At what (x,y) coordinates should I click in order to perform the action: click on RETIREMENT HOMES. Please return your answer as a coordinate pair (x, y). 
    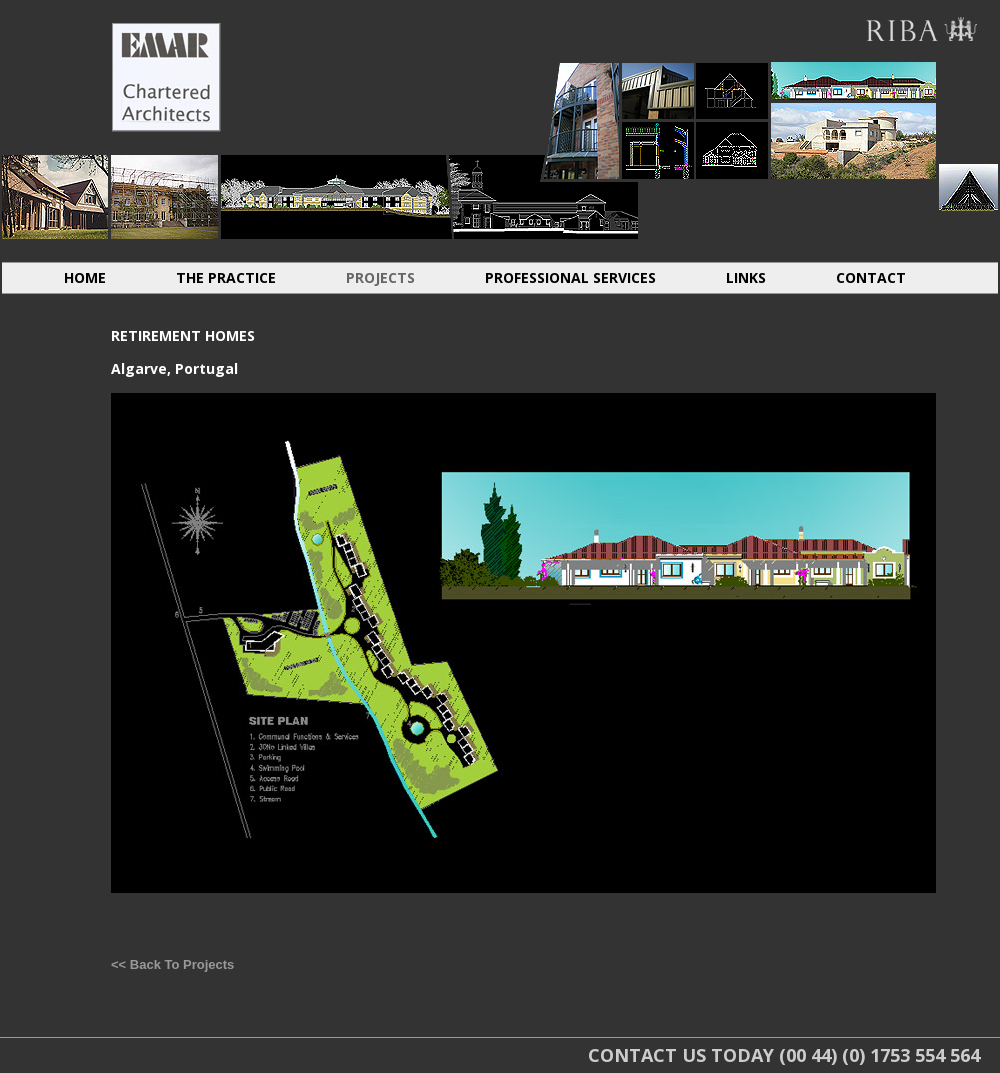
    Looking at the image, I should click on (543, 197).